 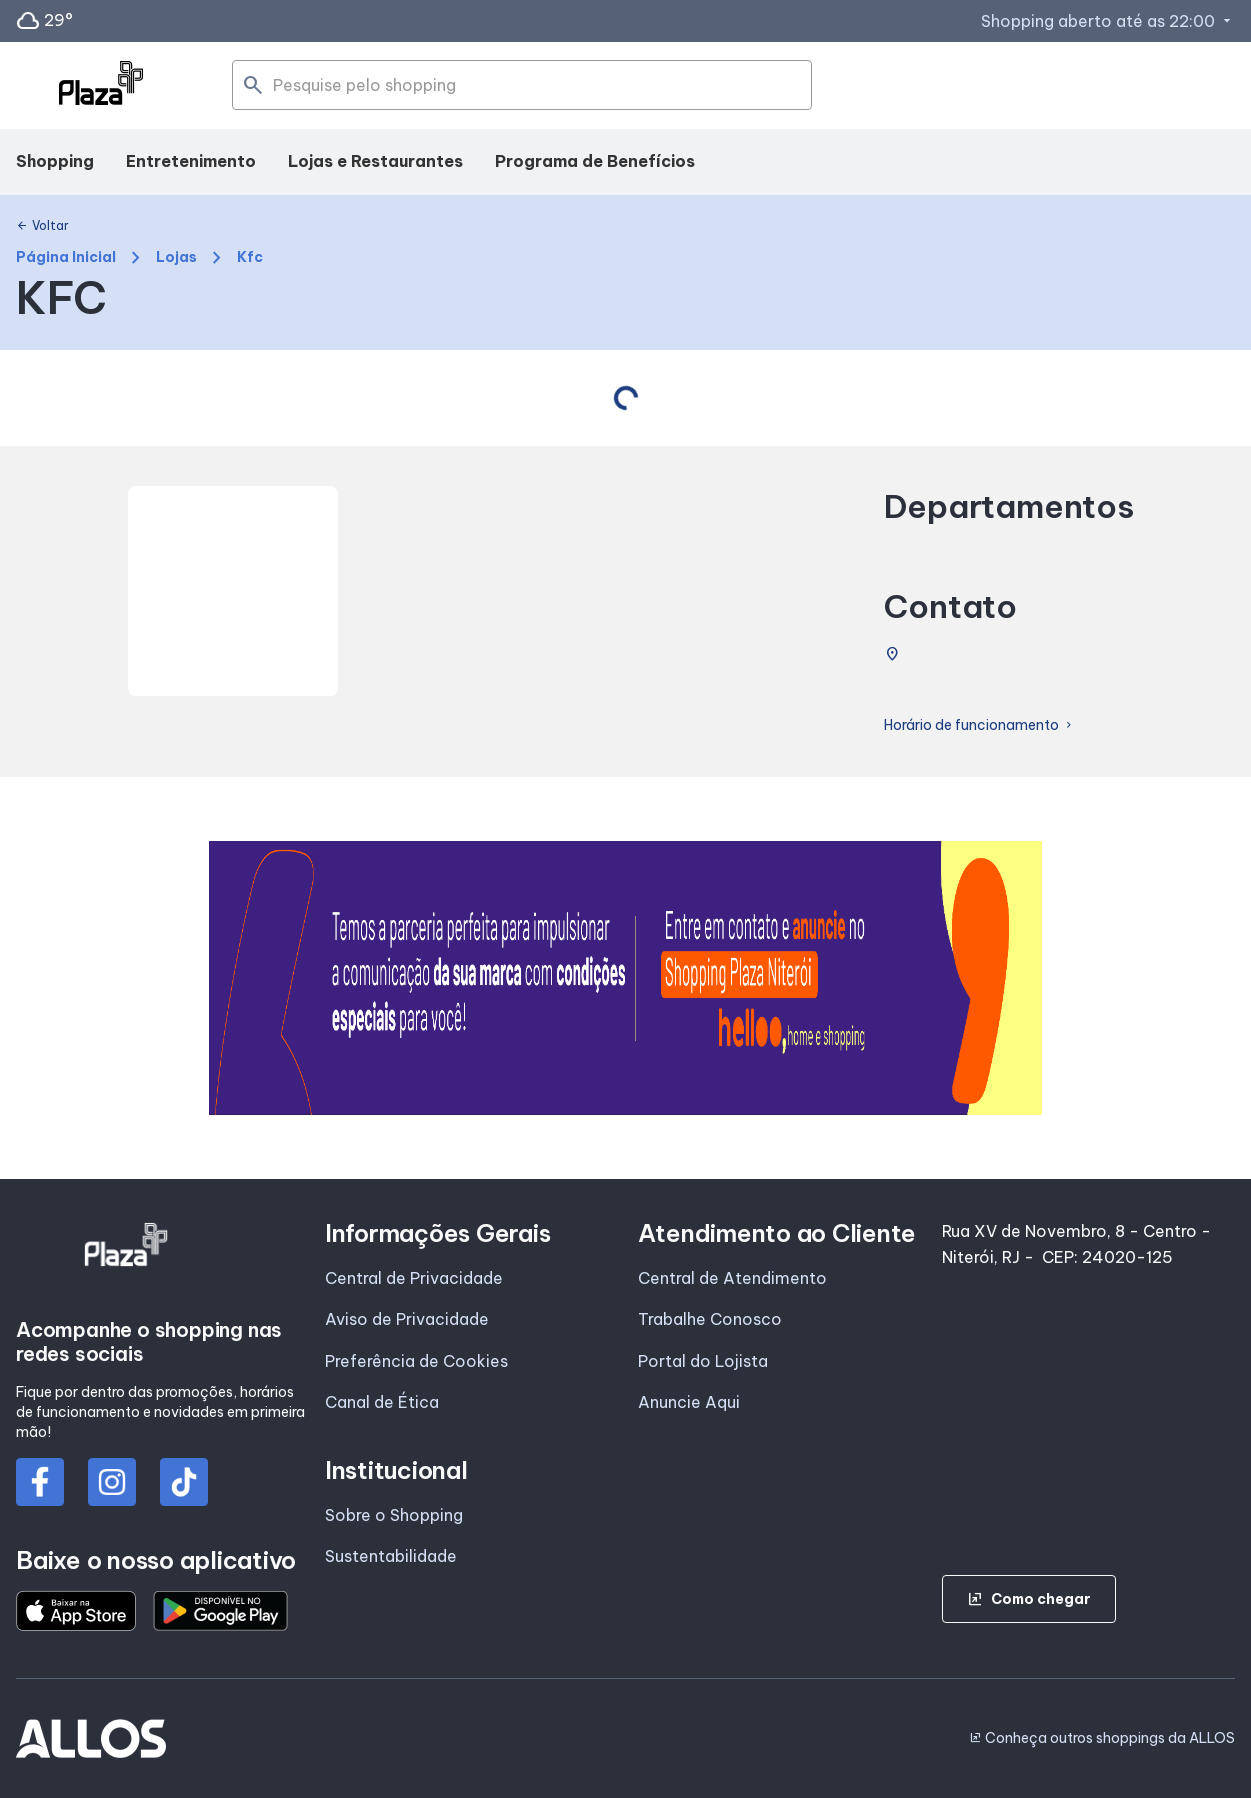 I want to click on Aviso de Privacidade, so click(x=407, y=1319).